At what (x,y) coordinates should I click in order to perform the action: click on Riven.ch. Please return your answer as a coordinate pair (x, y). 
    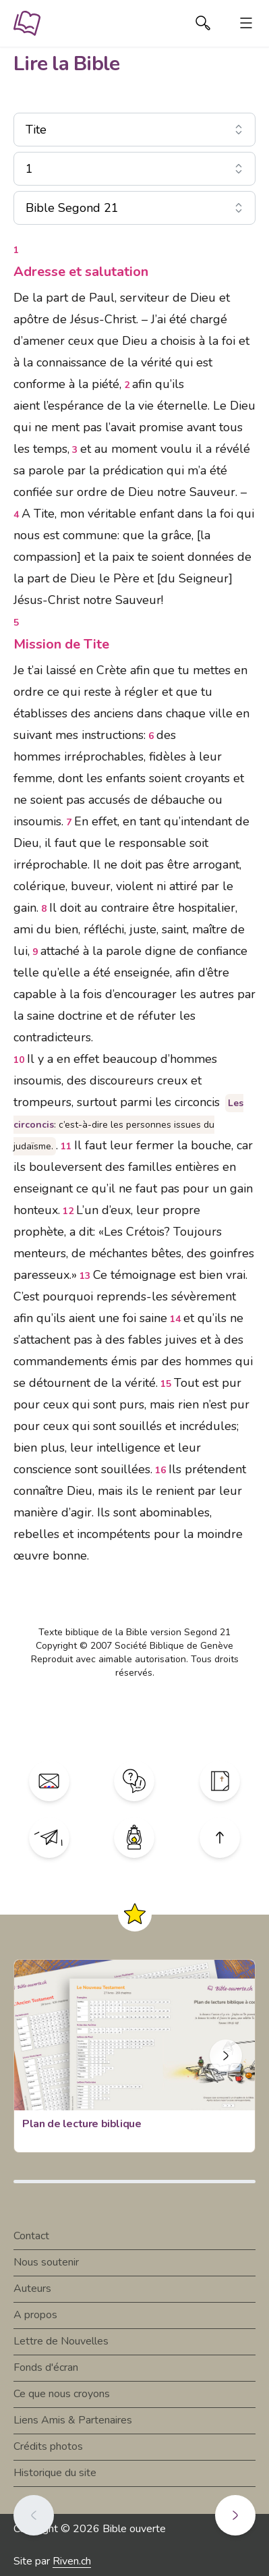
    Looking at the image, I should click on (72, 2561).